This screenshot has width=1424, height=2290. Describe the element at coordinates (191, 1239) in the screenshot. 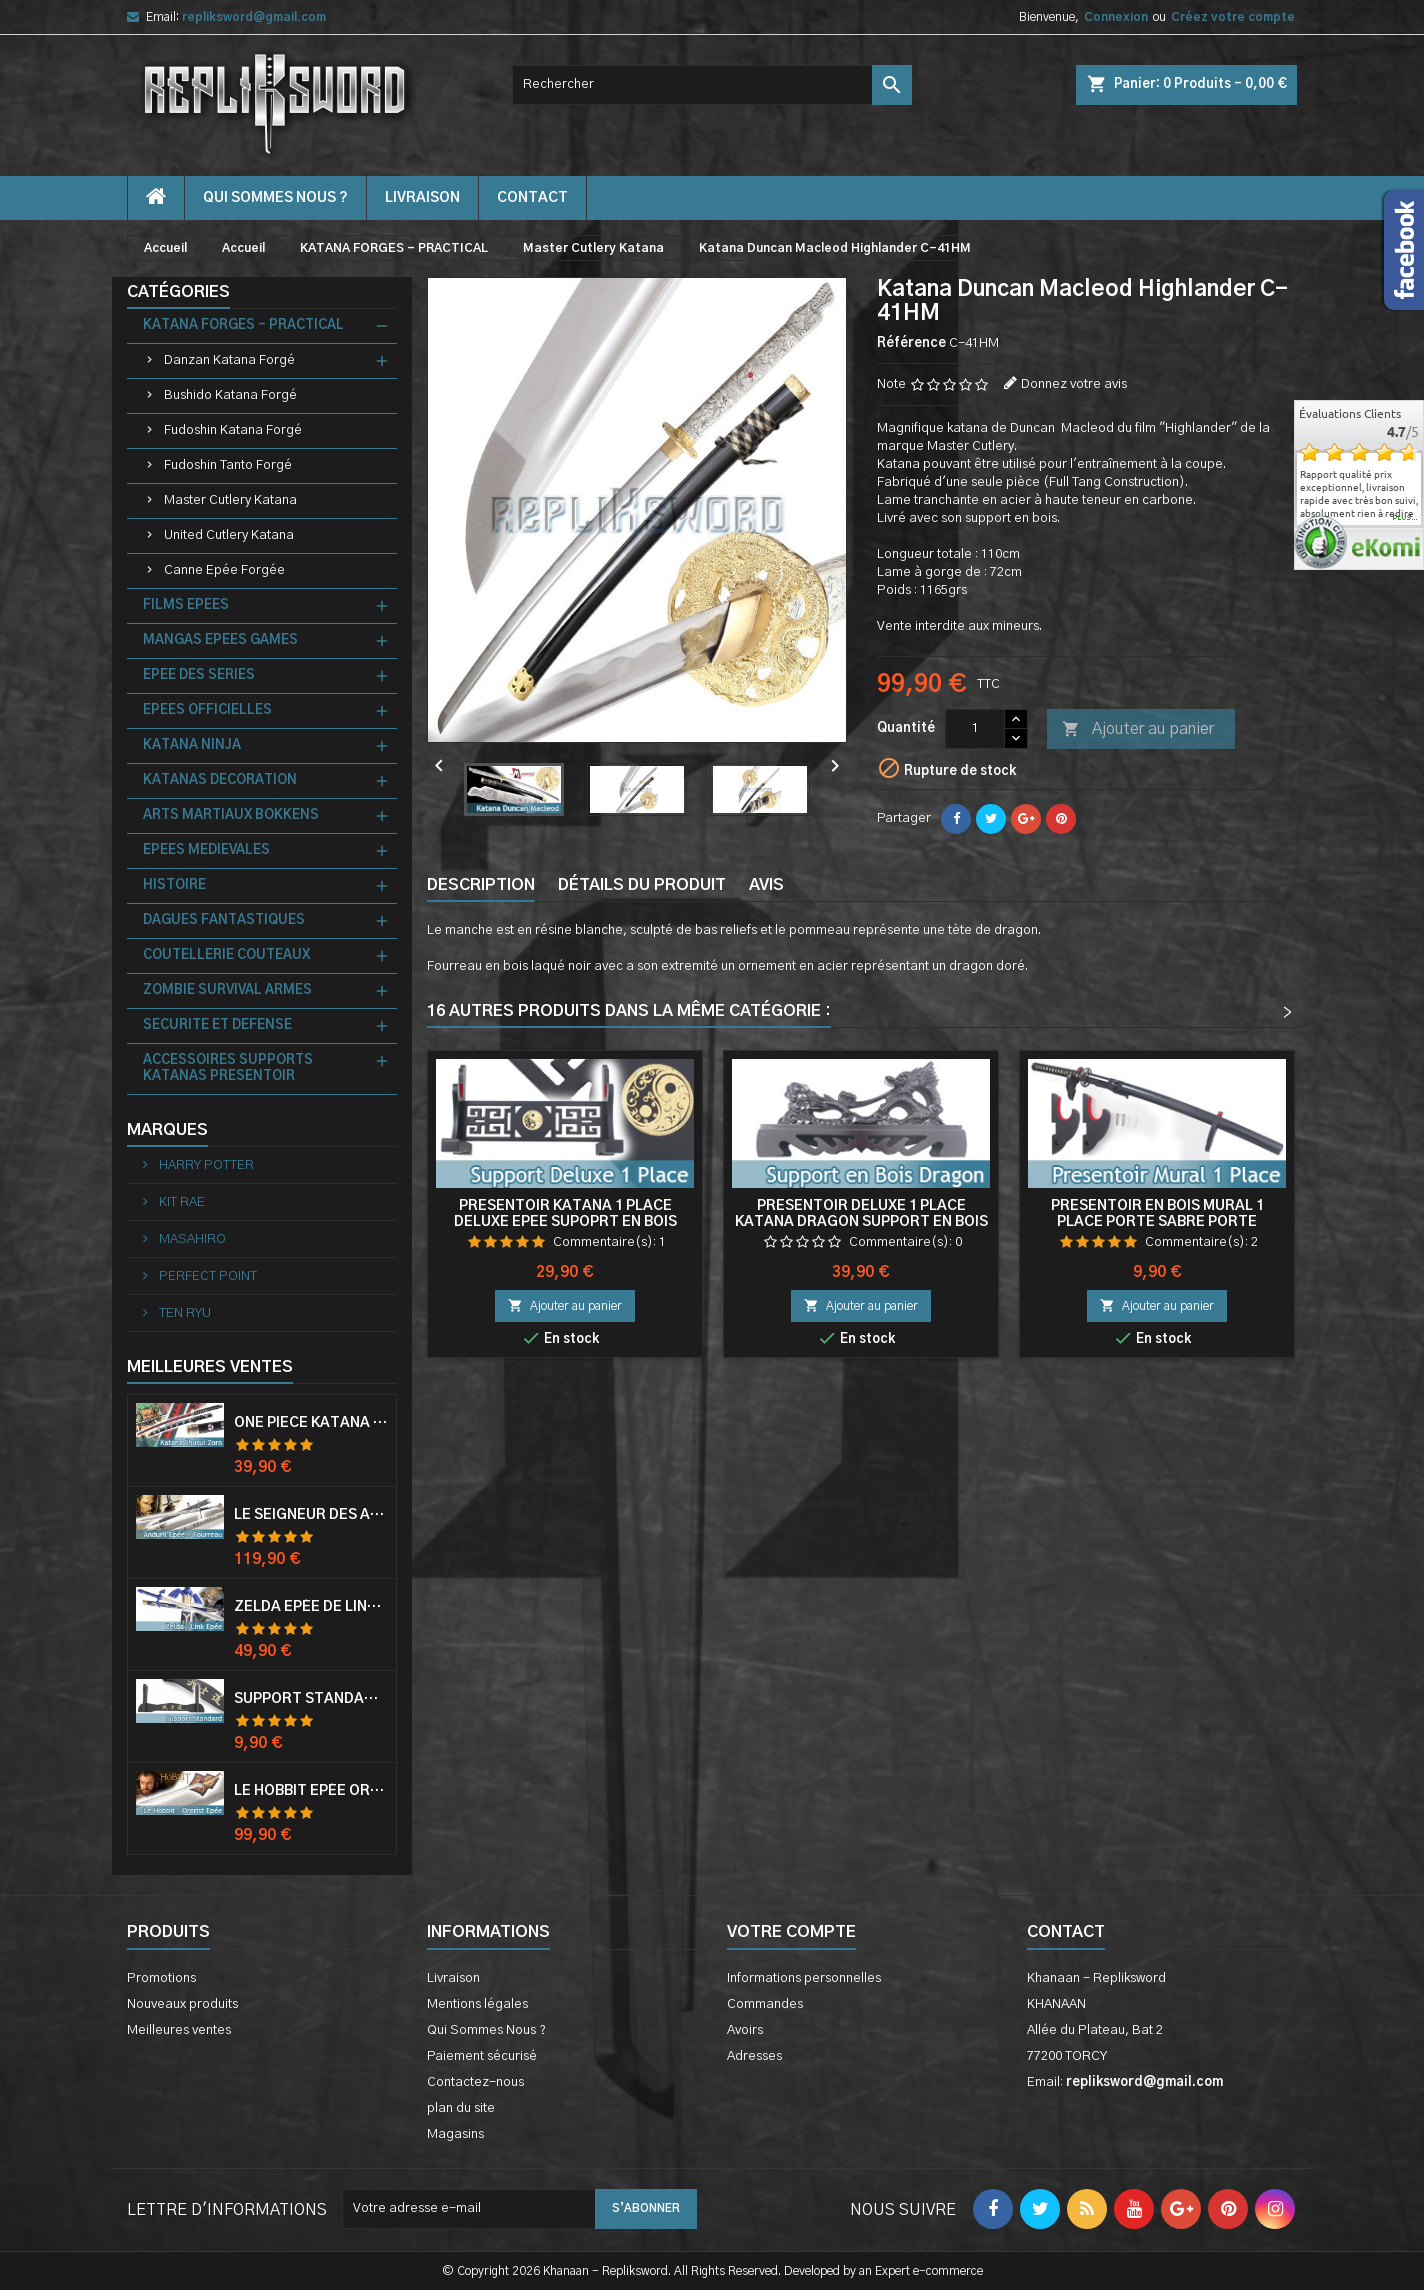

I see `MASAHIRO` at that location.